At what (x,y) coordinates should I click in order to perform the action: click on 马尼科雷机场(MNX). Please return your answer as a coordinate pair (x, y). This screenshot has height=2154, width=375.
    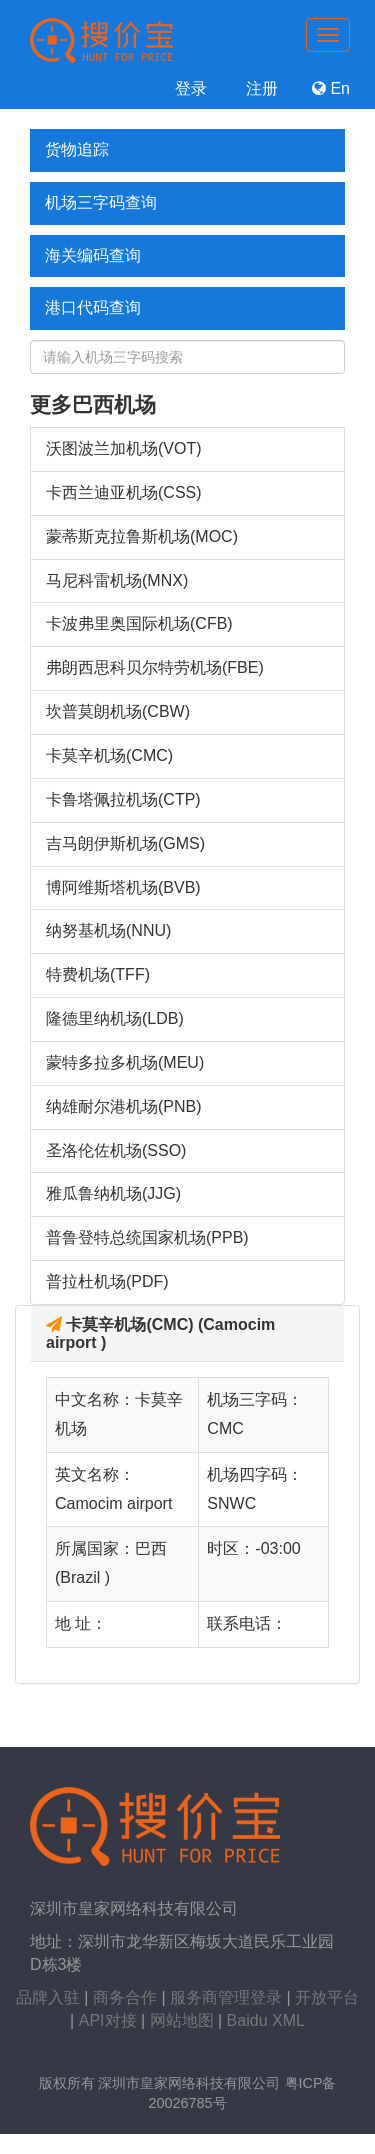
    Looking at the image, I should click on (117, 580).